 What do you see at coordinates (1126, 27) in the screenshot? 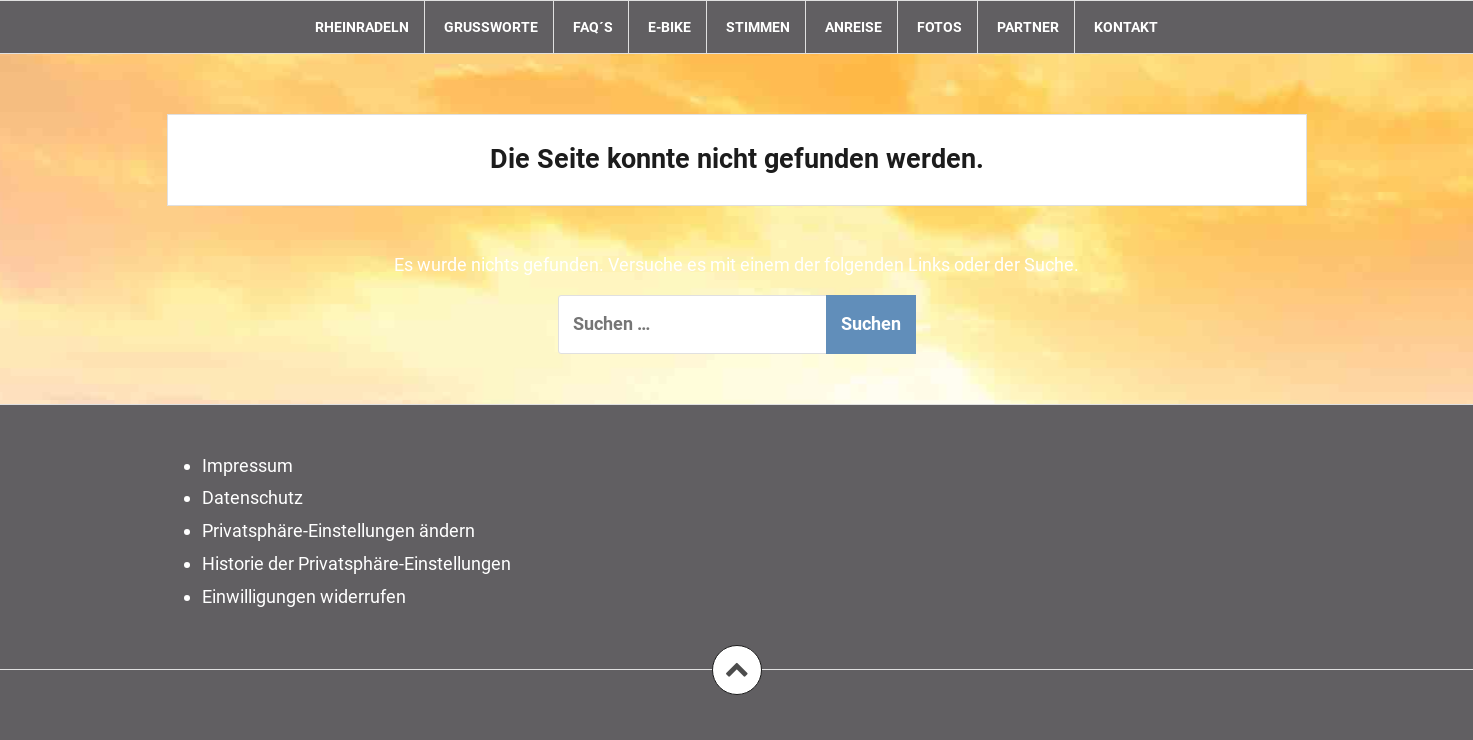
I see `Kontakt` at bounding box center [1126, 27].